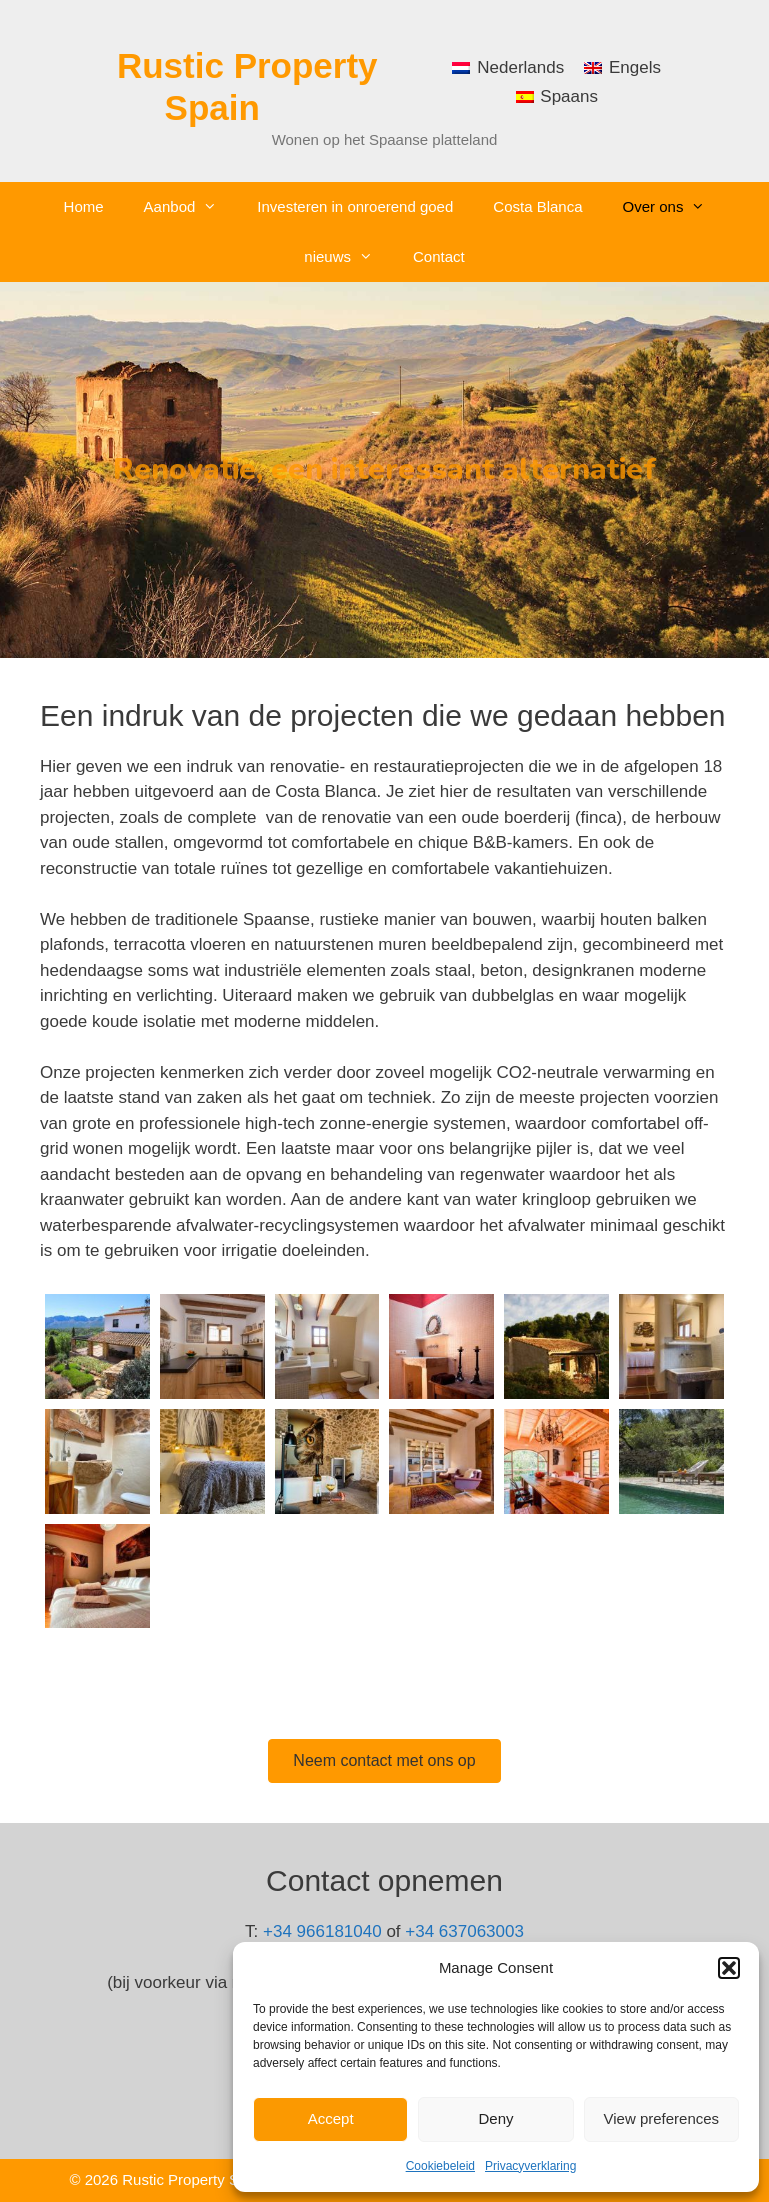 This screenshot has height=2202, width=769. I want to click on +34 966181040, so click(322, 1931).